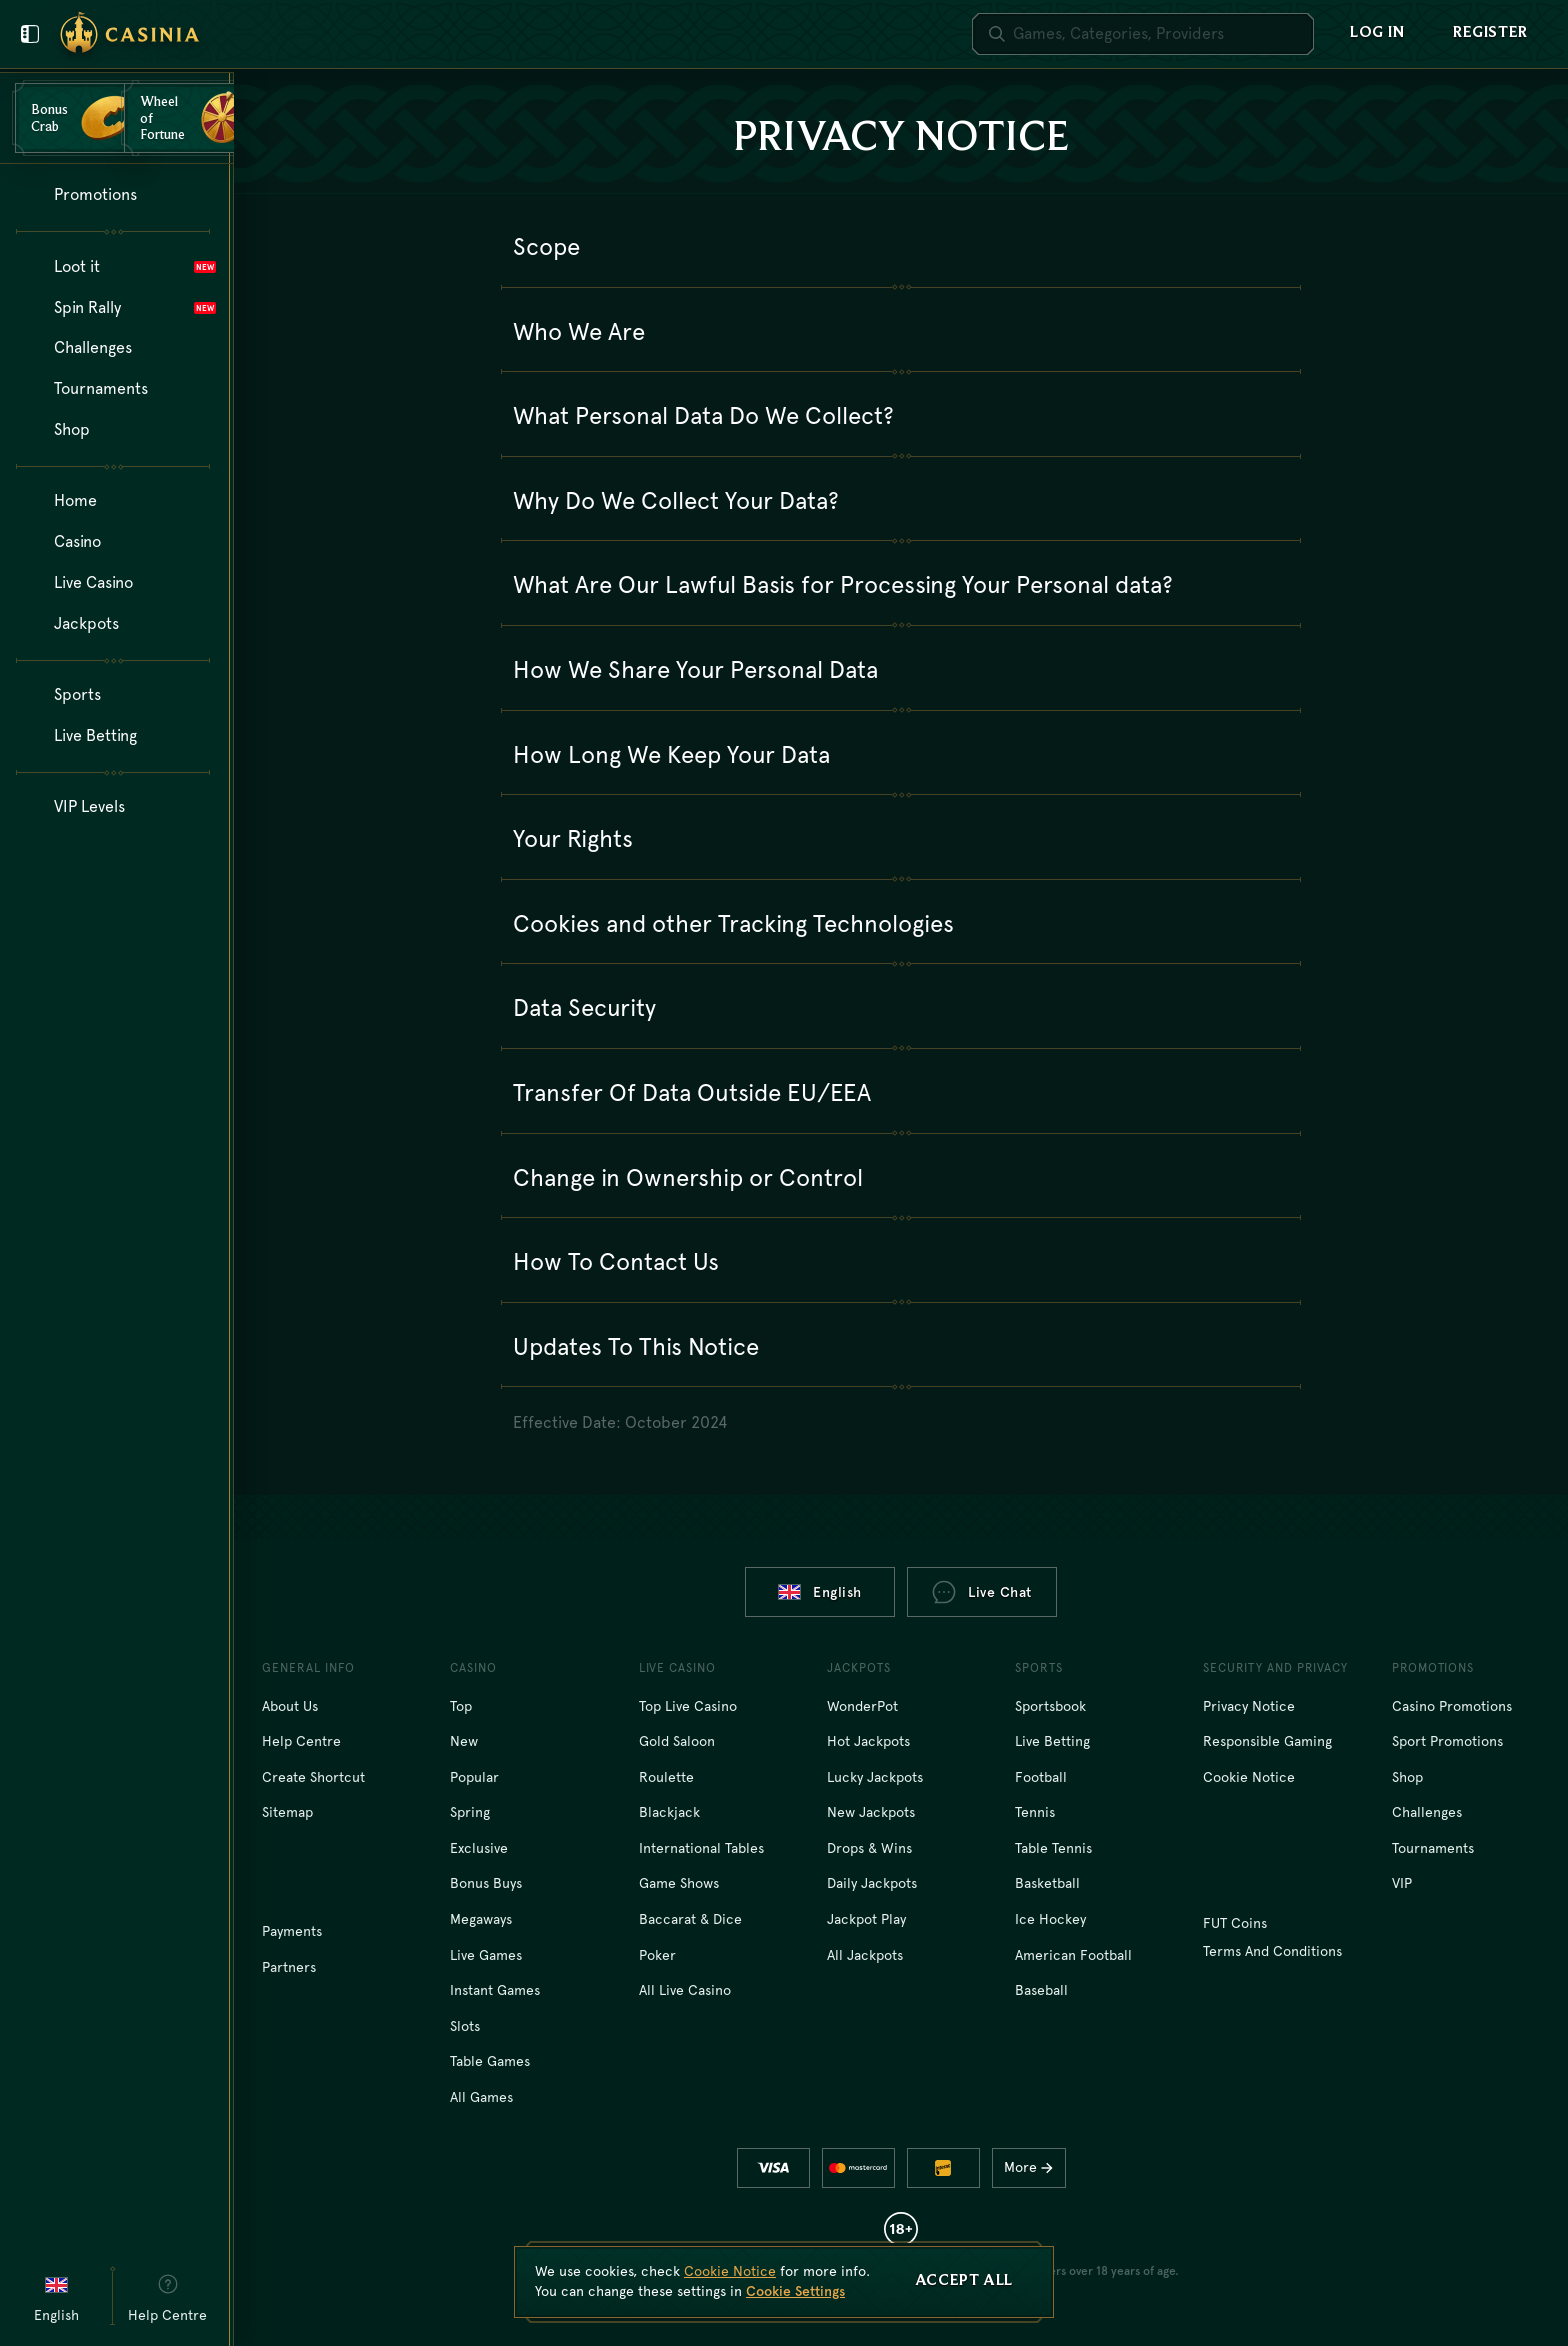 This screenshot has width=1568, height=2346. What do you see at coordinates (1427, 1812) in the screenshot?
I see `Challenges` at bounding box center [1427, 1812].